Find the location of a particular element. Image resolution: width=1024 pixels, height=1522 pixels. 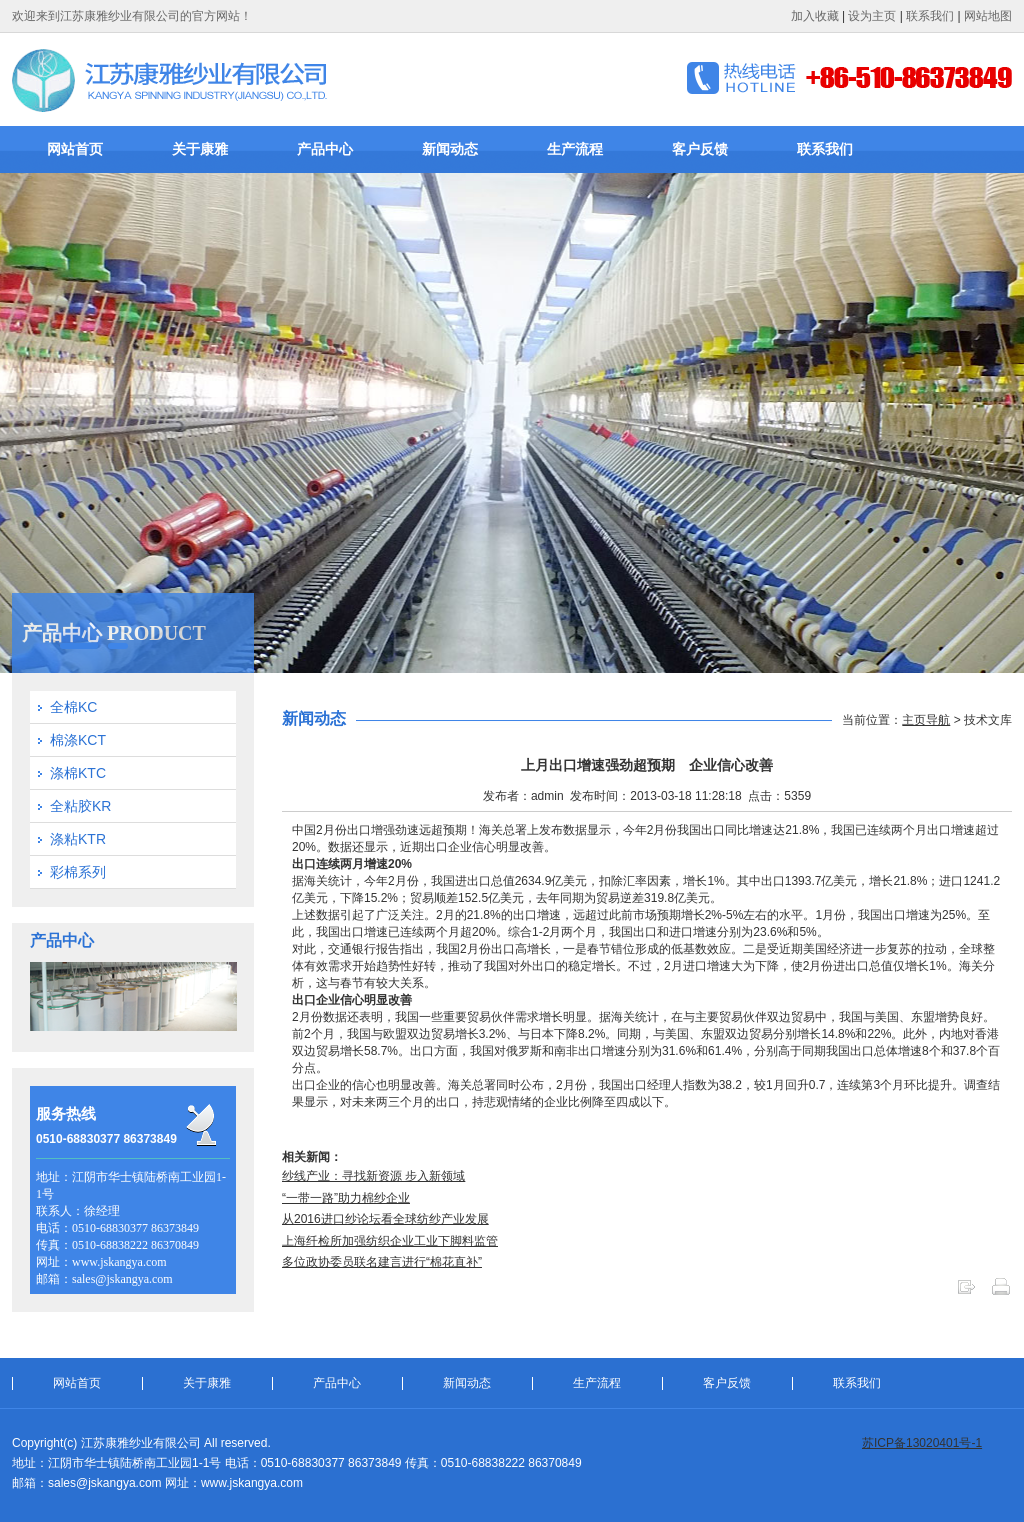

客户反馈 is located at coordinates (700, 149).